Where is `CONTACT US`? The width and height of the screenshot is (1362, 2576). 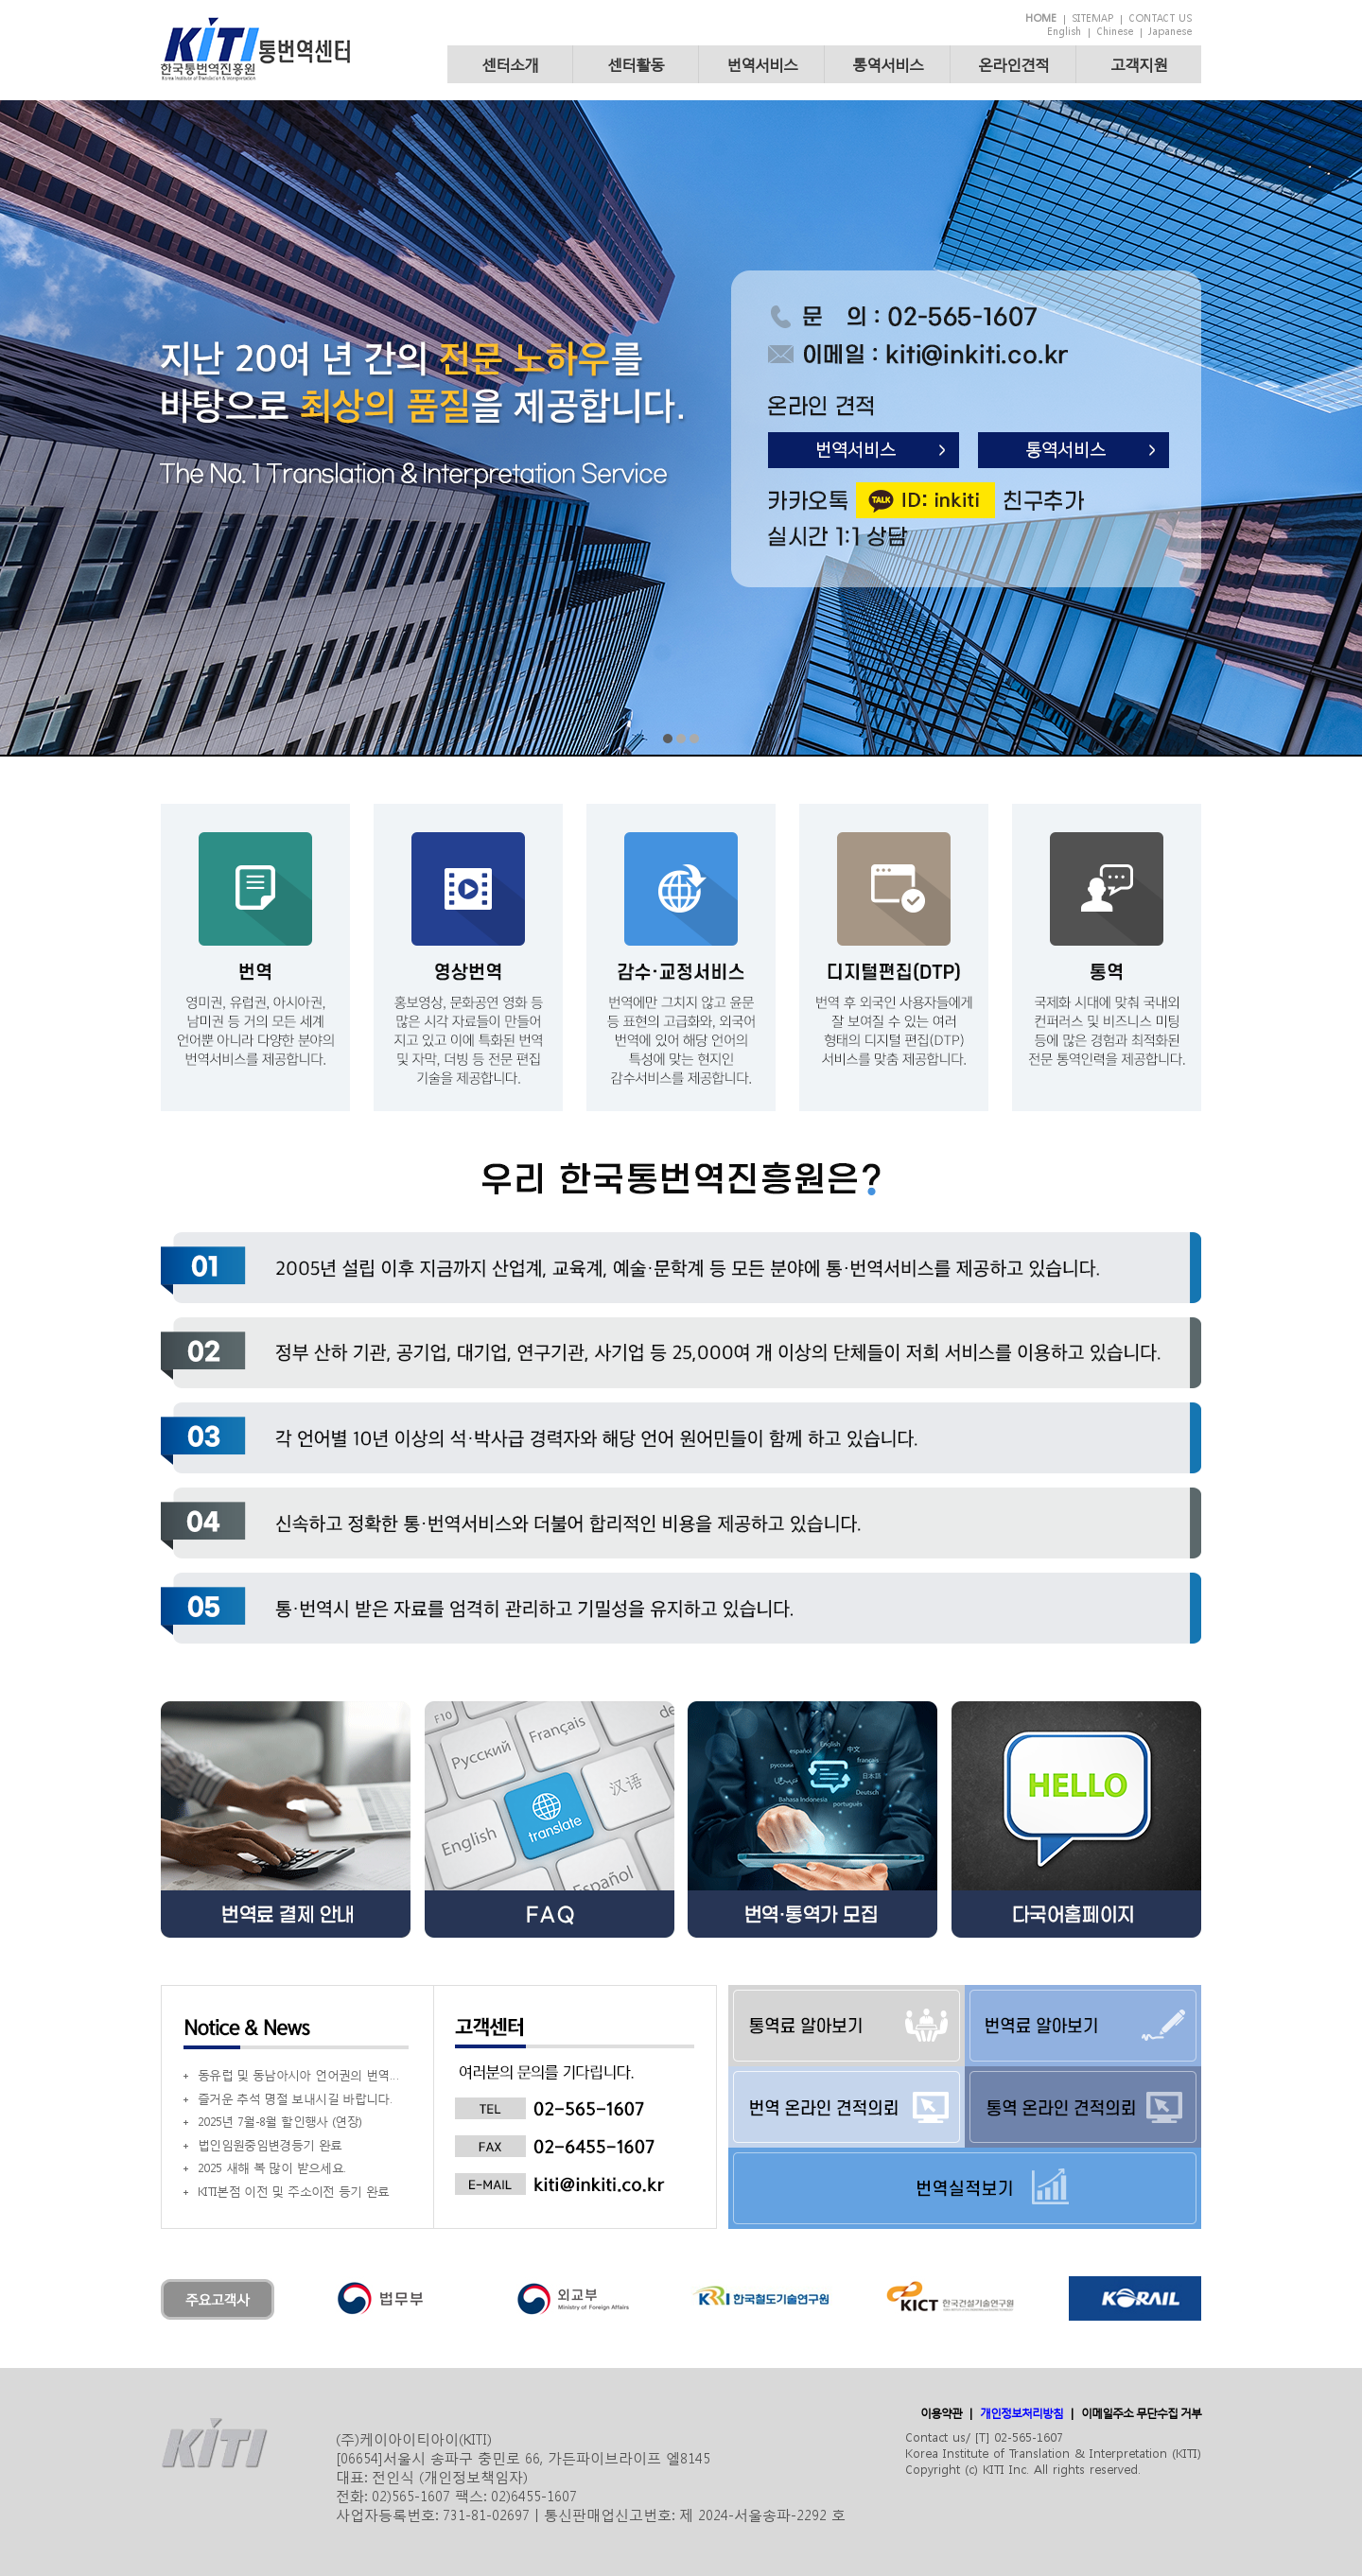 CONTACT US is located at coordinates (1160, 18).